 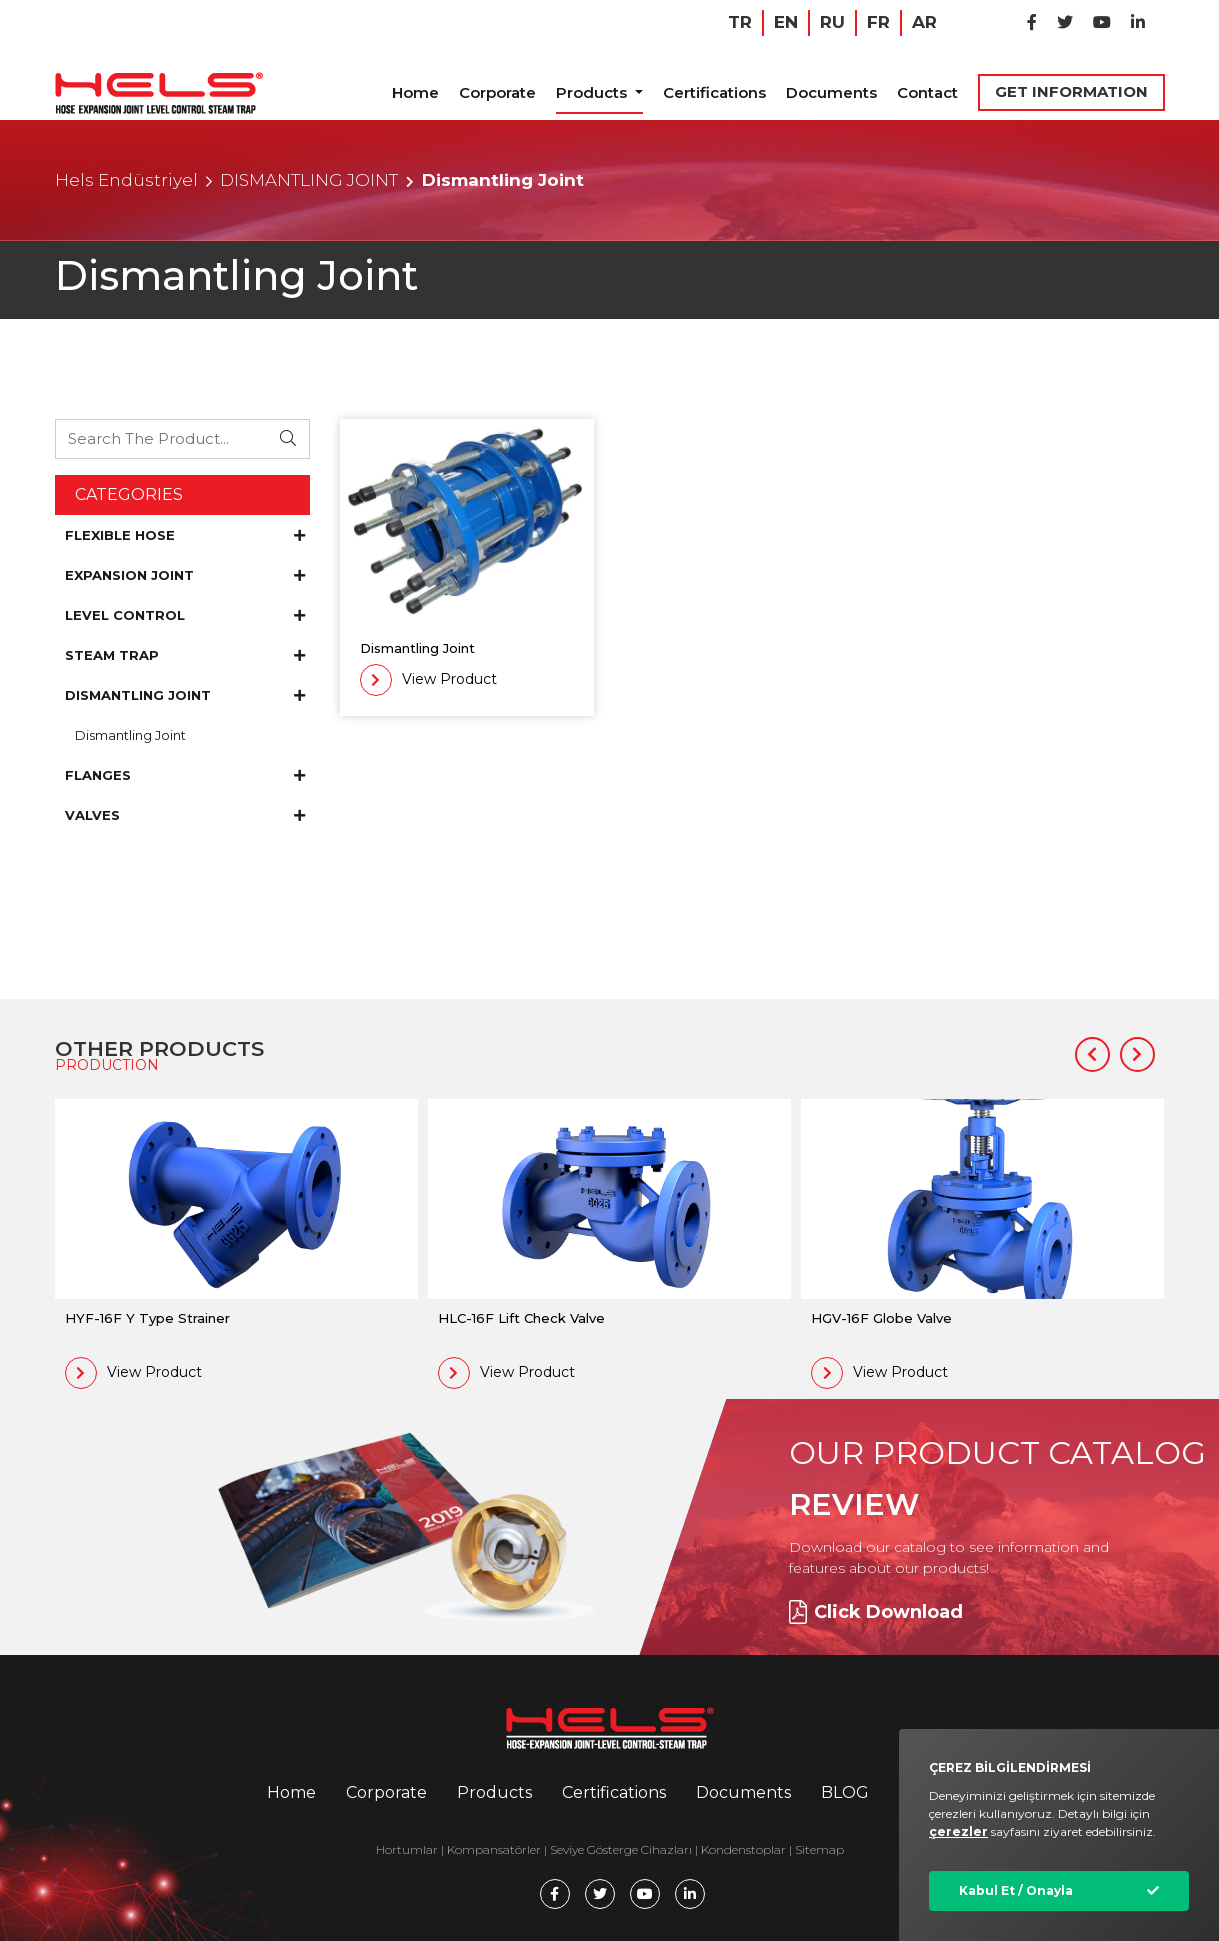 I want to click on VALVES, so click(x=185, y=815).